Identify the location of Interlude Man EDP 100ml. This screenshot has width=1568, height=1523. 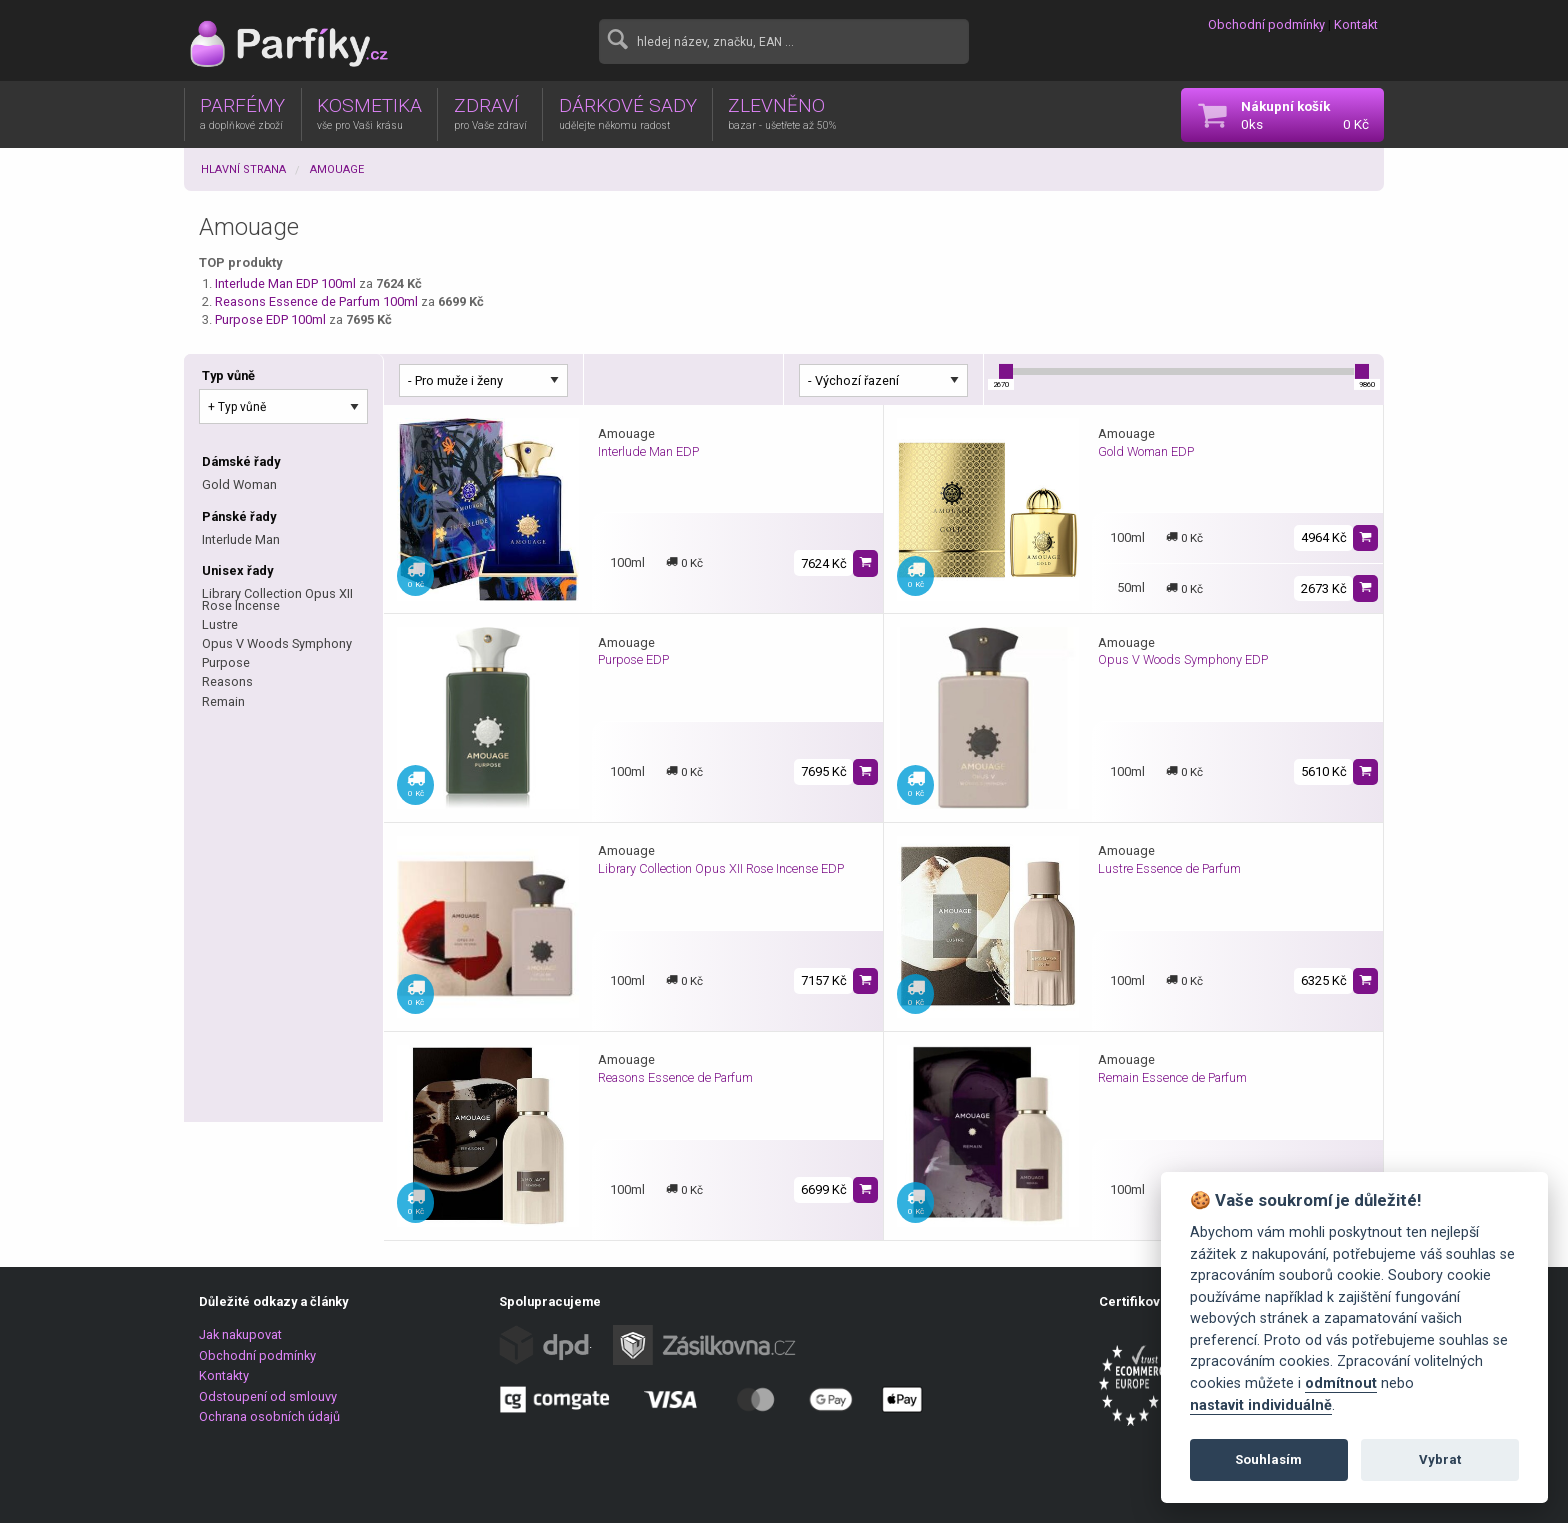
(285, 283).